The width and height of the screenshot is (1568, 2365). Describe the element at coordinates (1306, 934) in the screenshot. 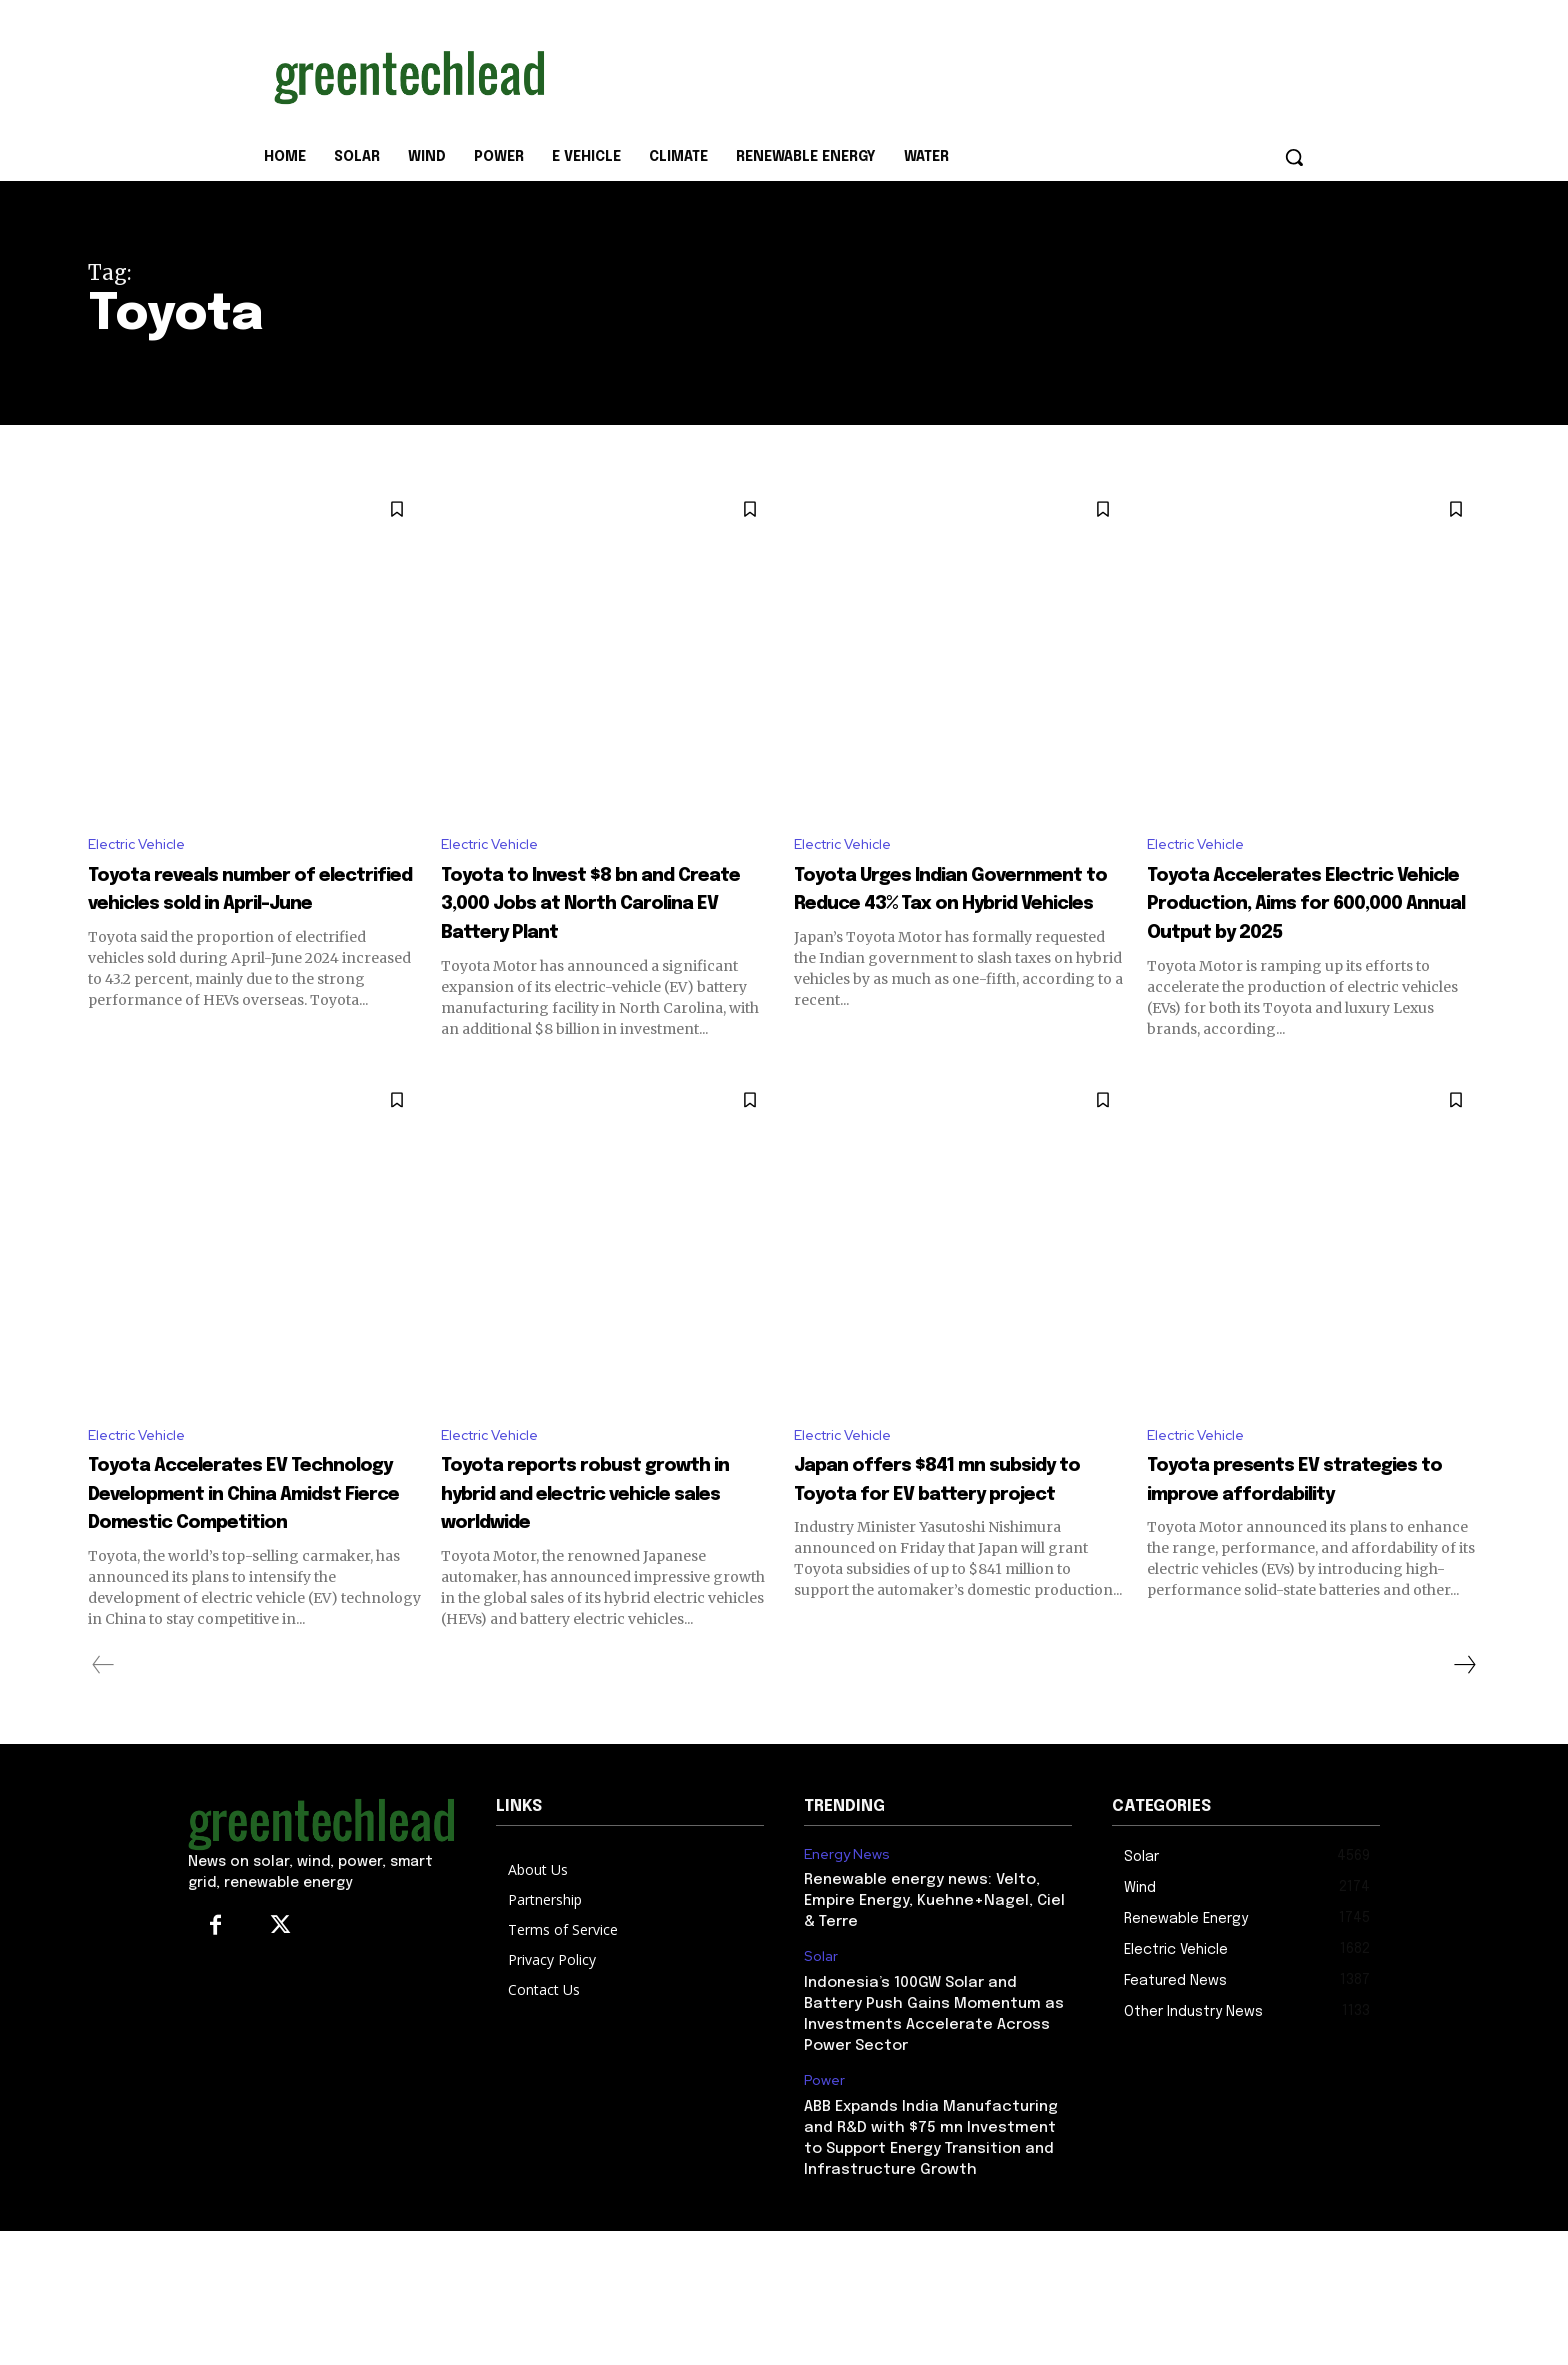

I see `Toyota Accelerates Electric Vehicle Production, Aims for 600,000 Annual Output by 2025` at that location.